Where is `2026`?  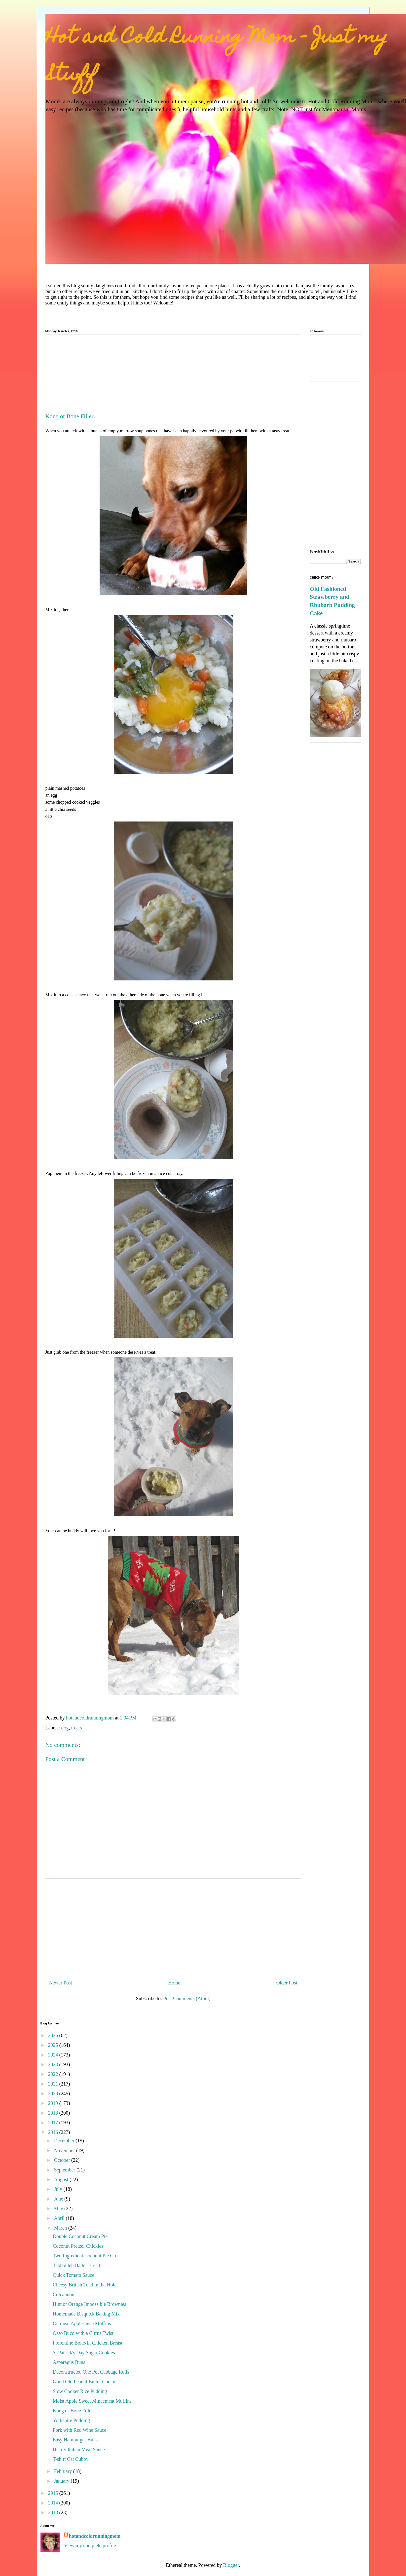 2026 is located at coordinates (53, 2035).